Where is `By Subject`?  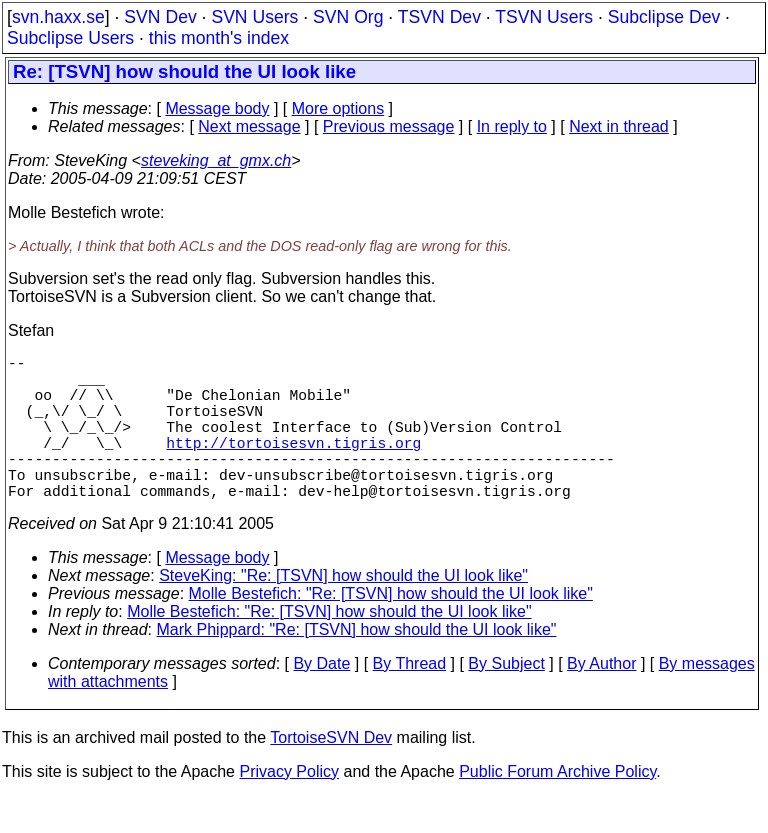 By Subject is located at coordinates (506, 699).